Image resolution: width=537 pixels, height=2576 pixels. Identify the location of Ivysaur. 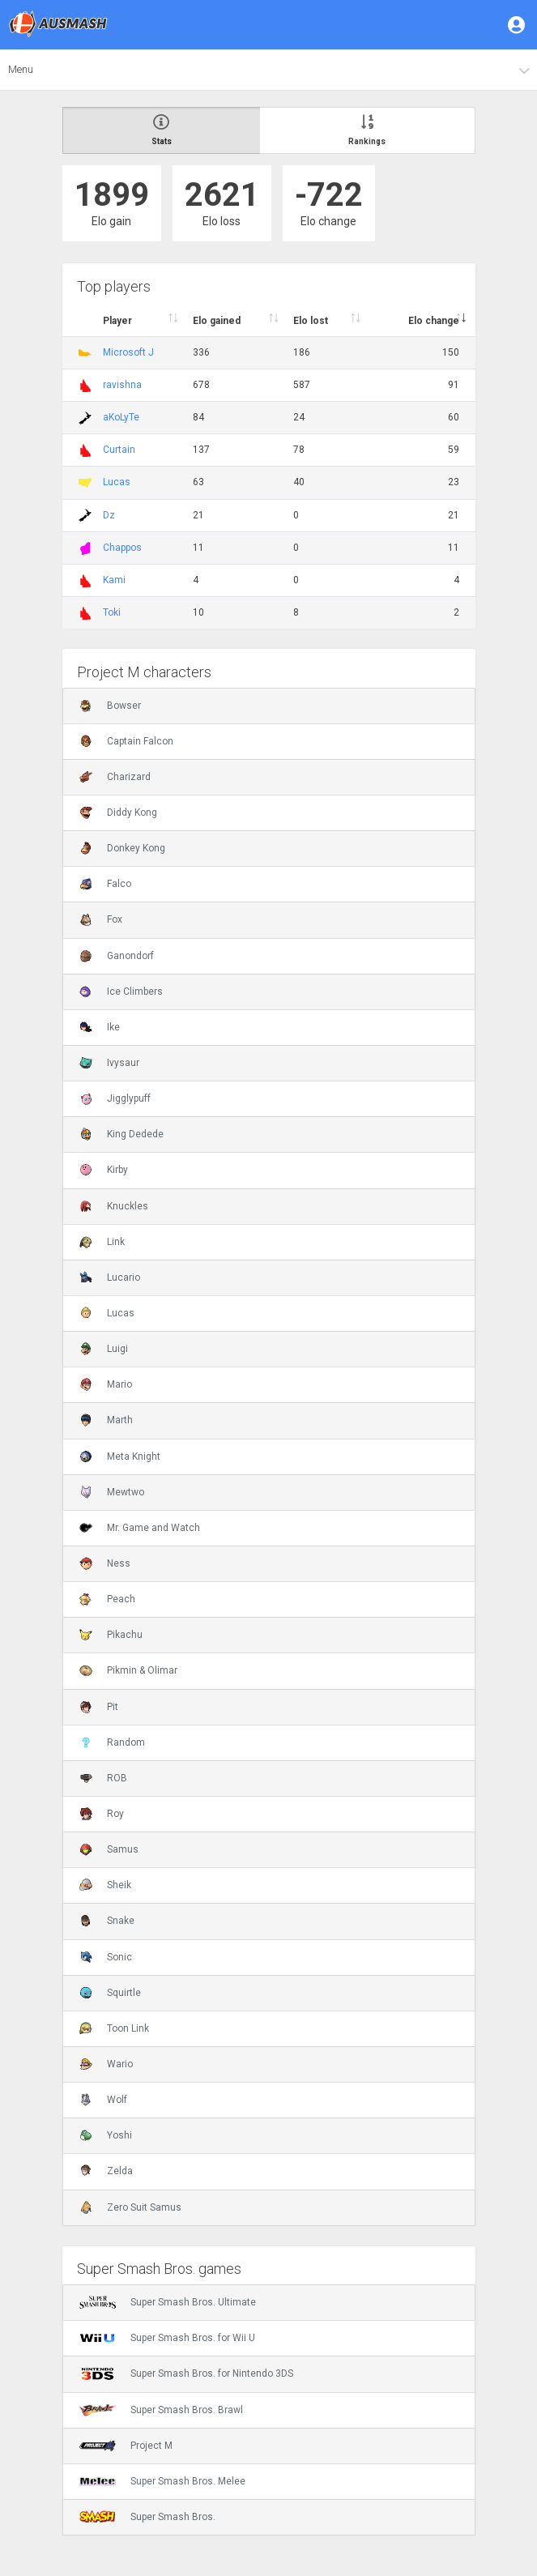
(109, 1062).